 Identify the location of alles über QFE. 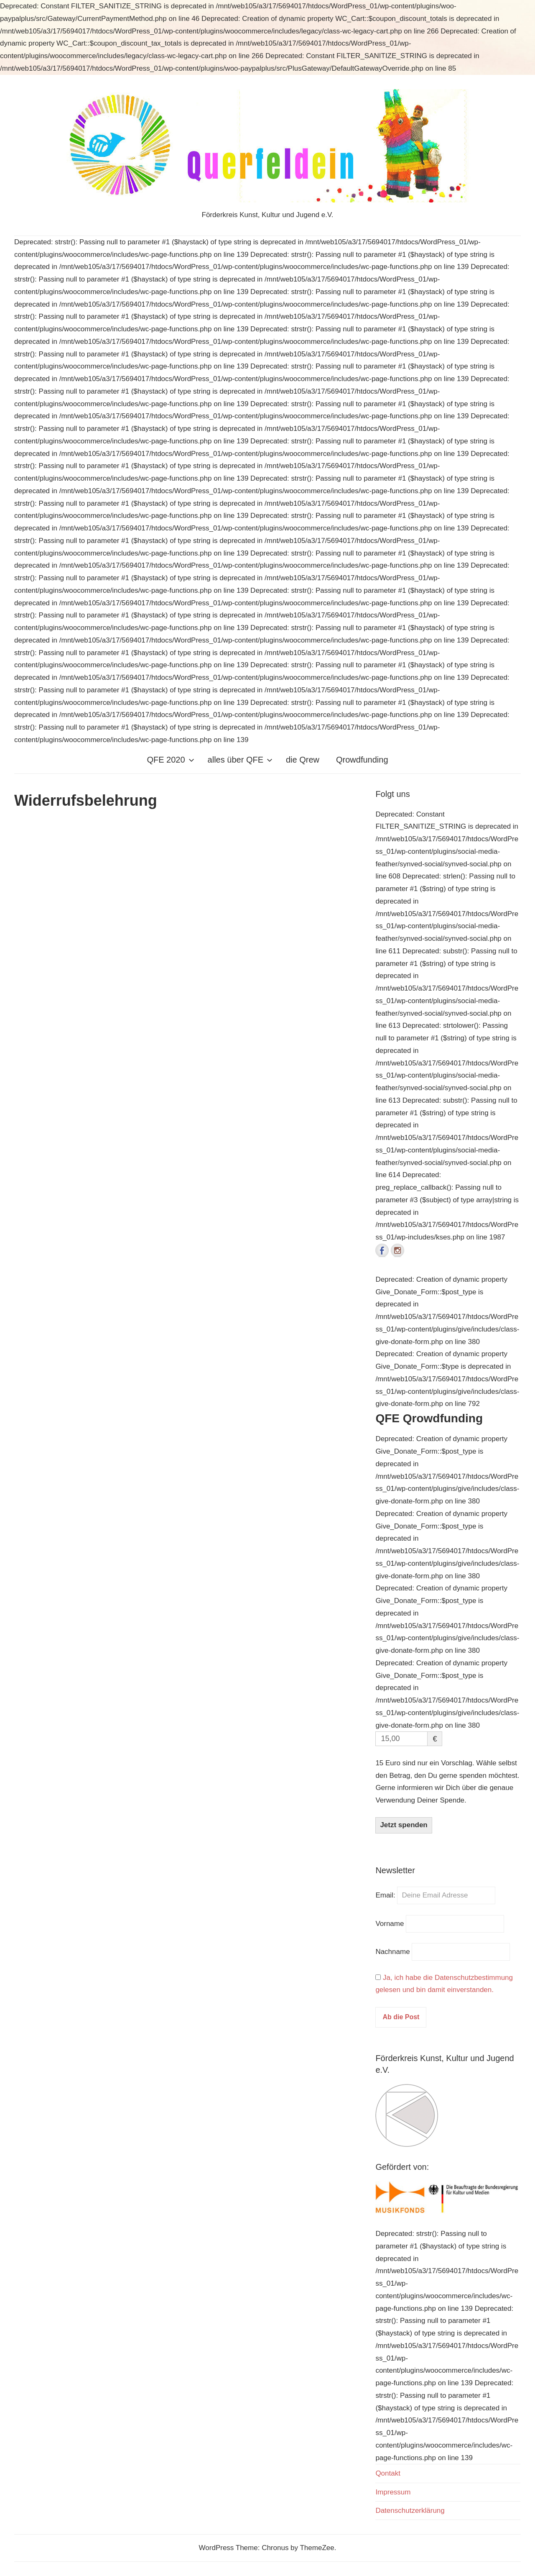
(240, 759).